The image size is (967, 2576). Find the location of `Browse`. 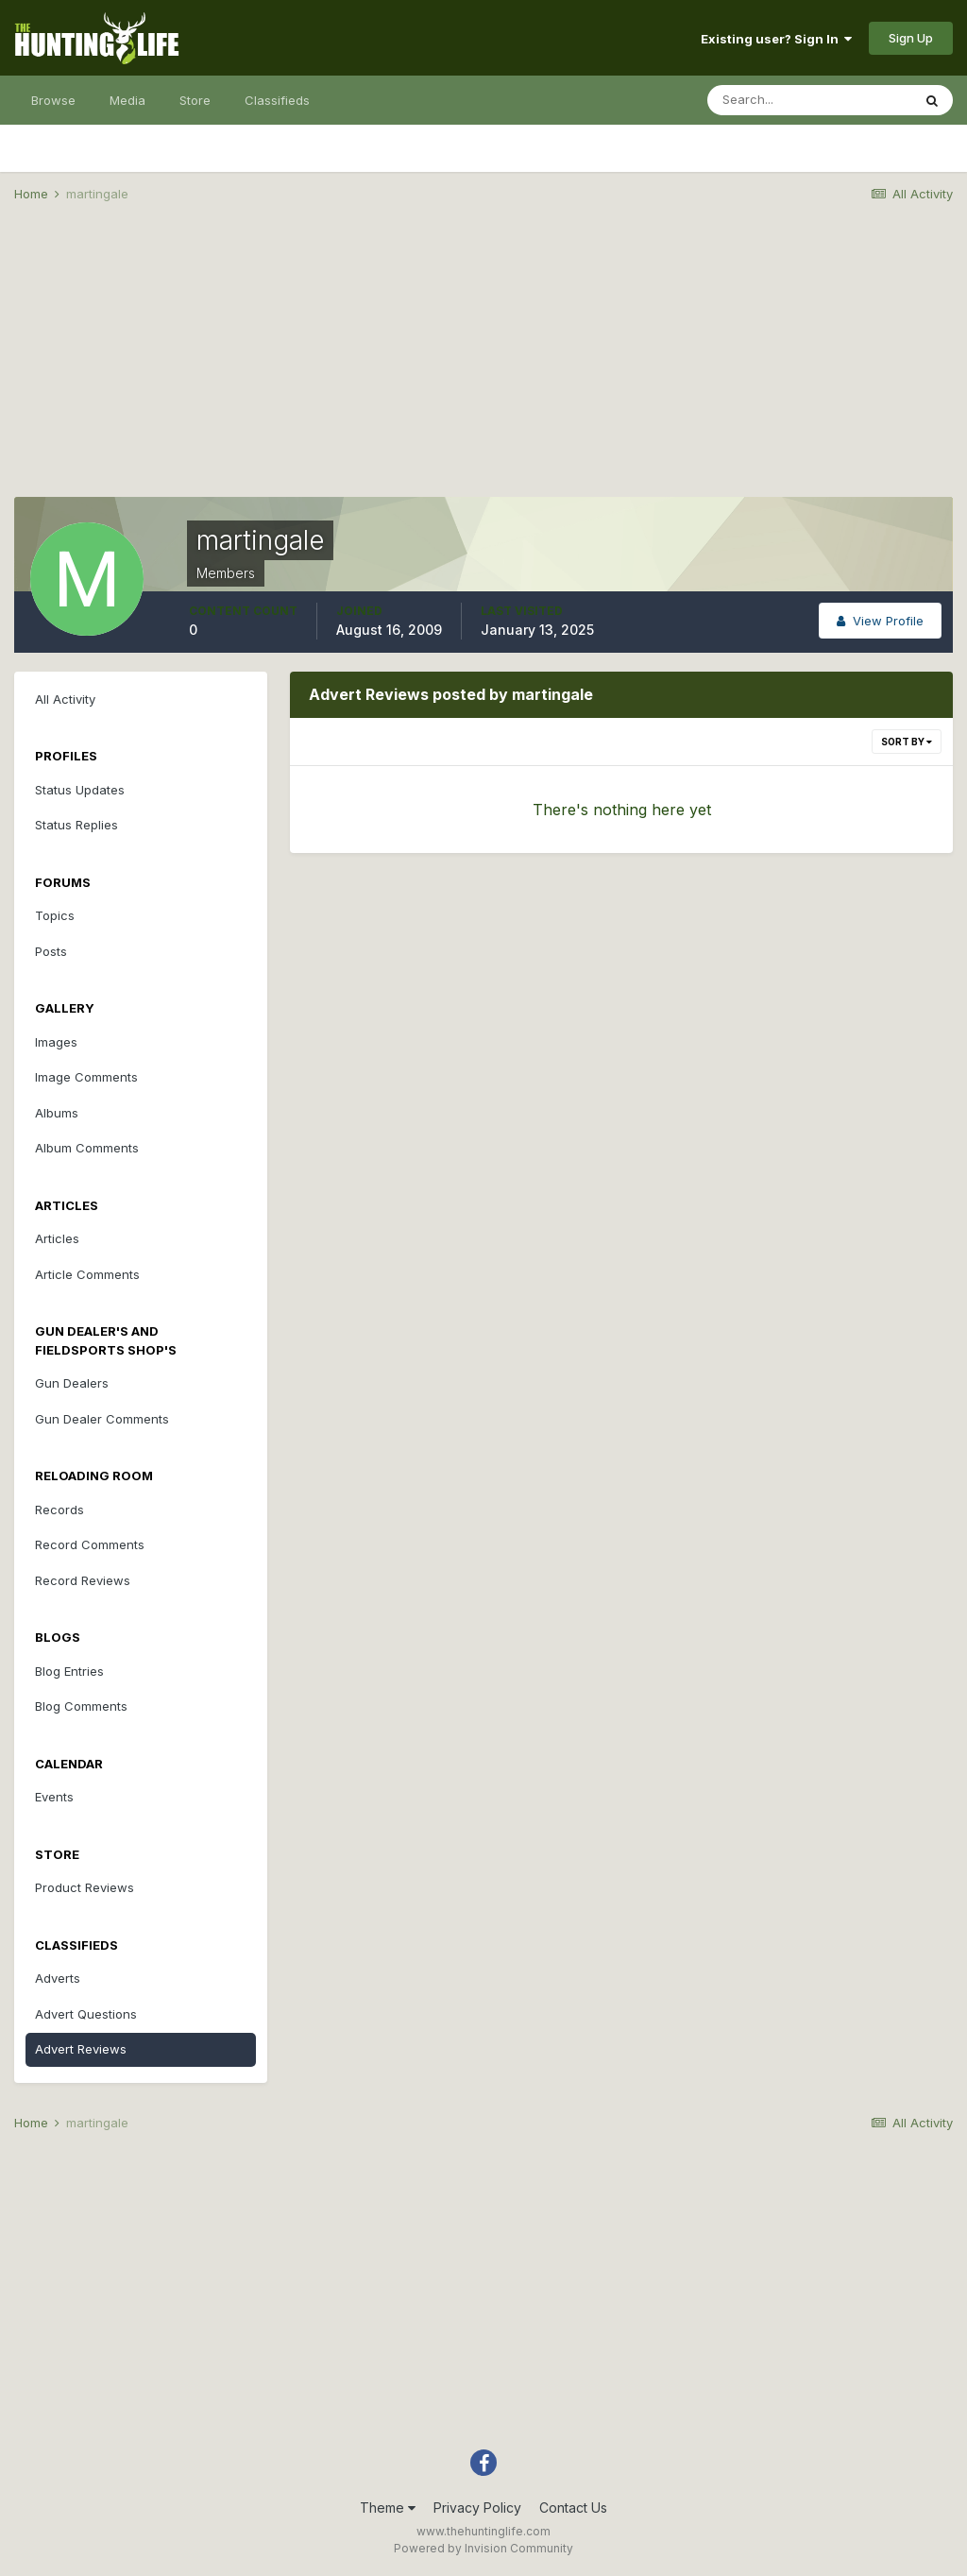

Browse is located at coordinates (53, 100).